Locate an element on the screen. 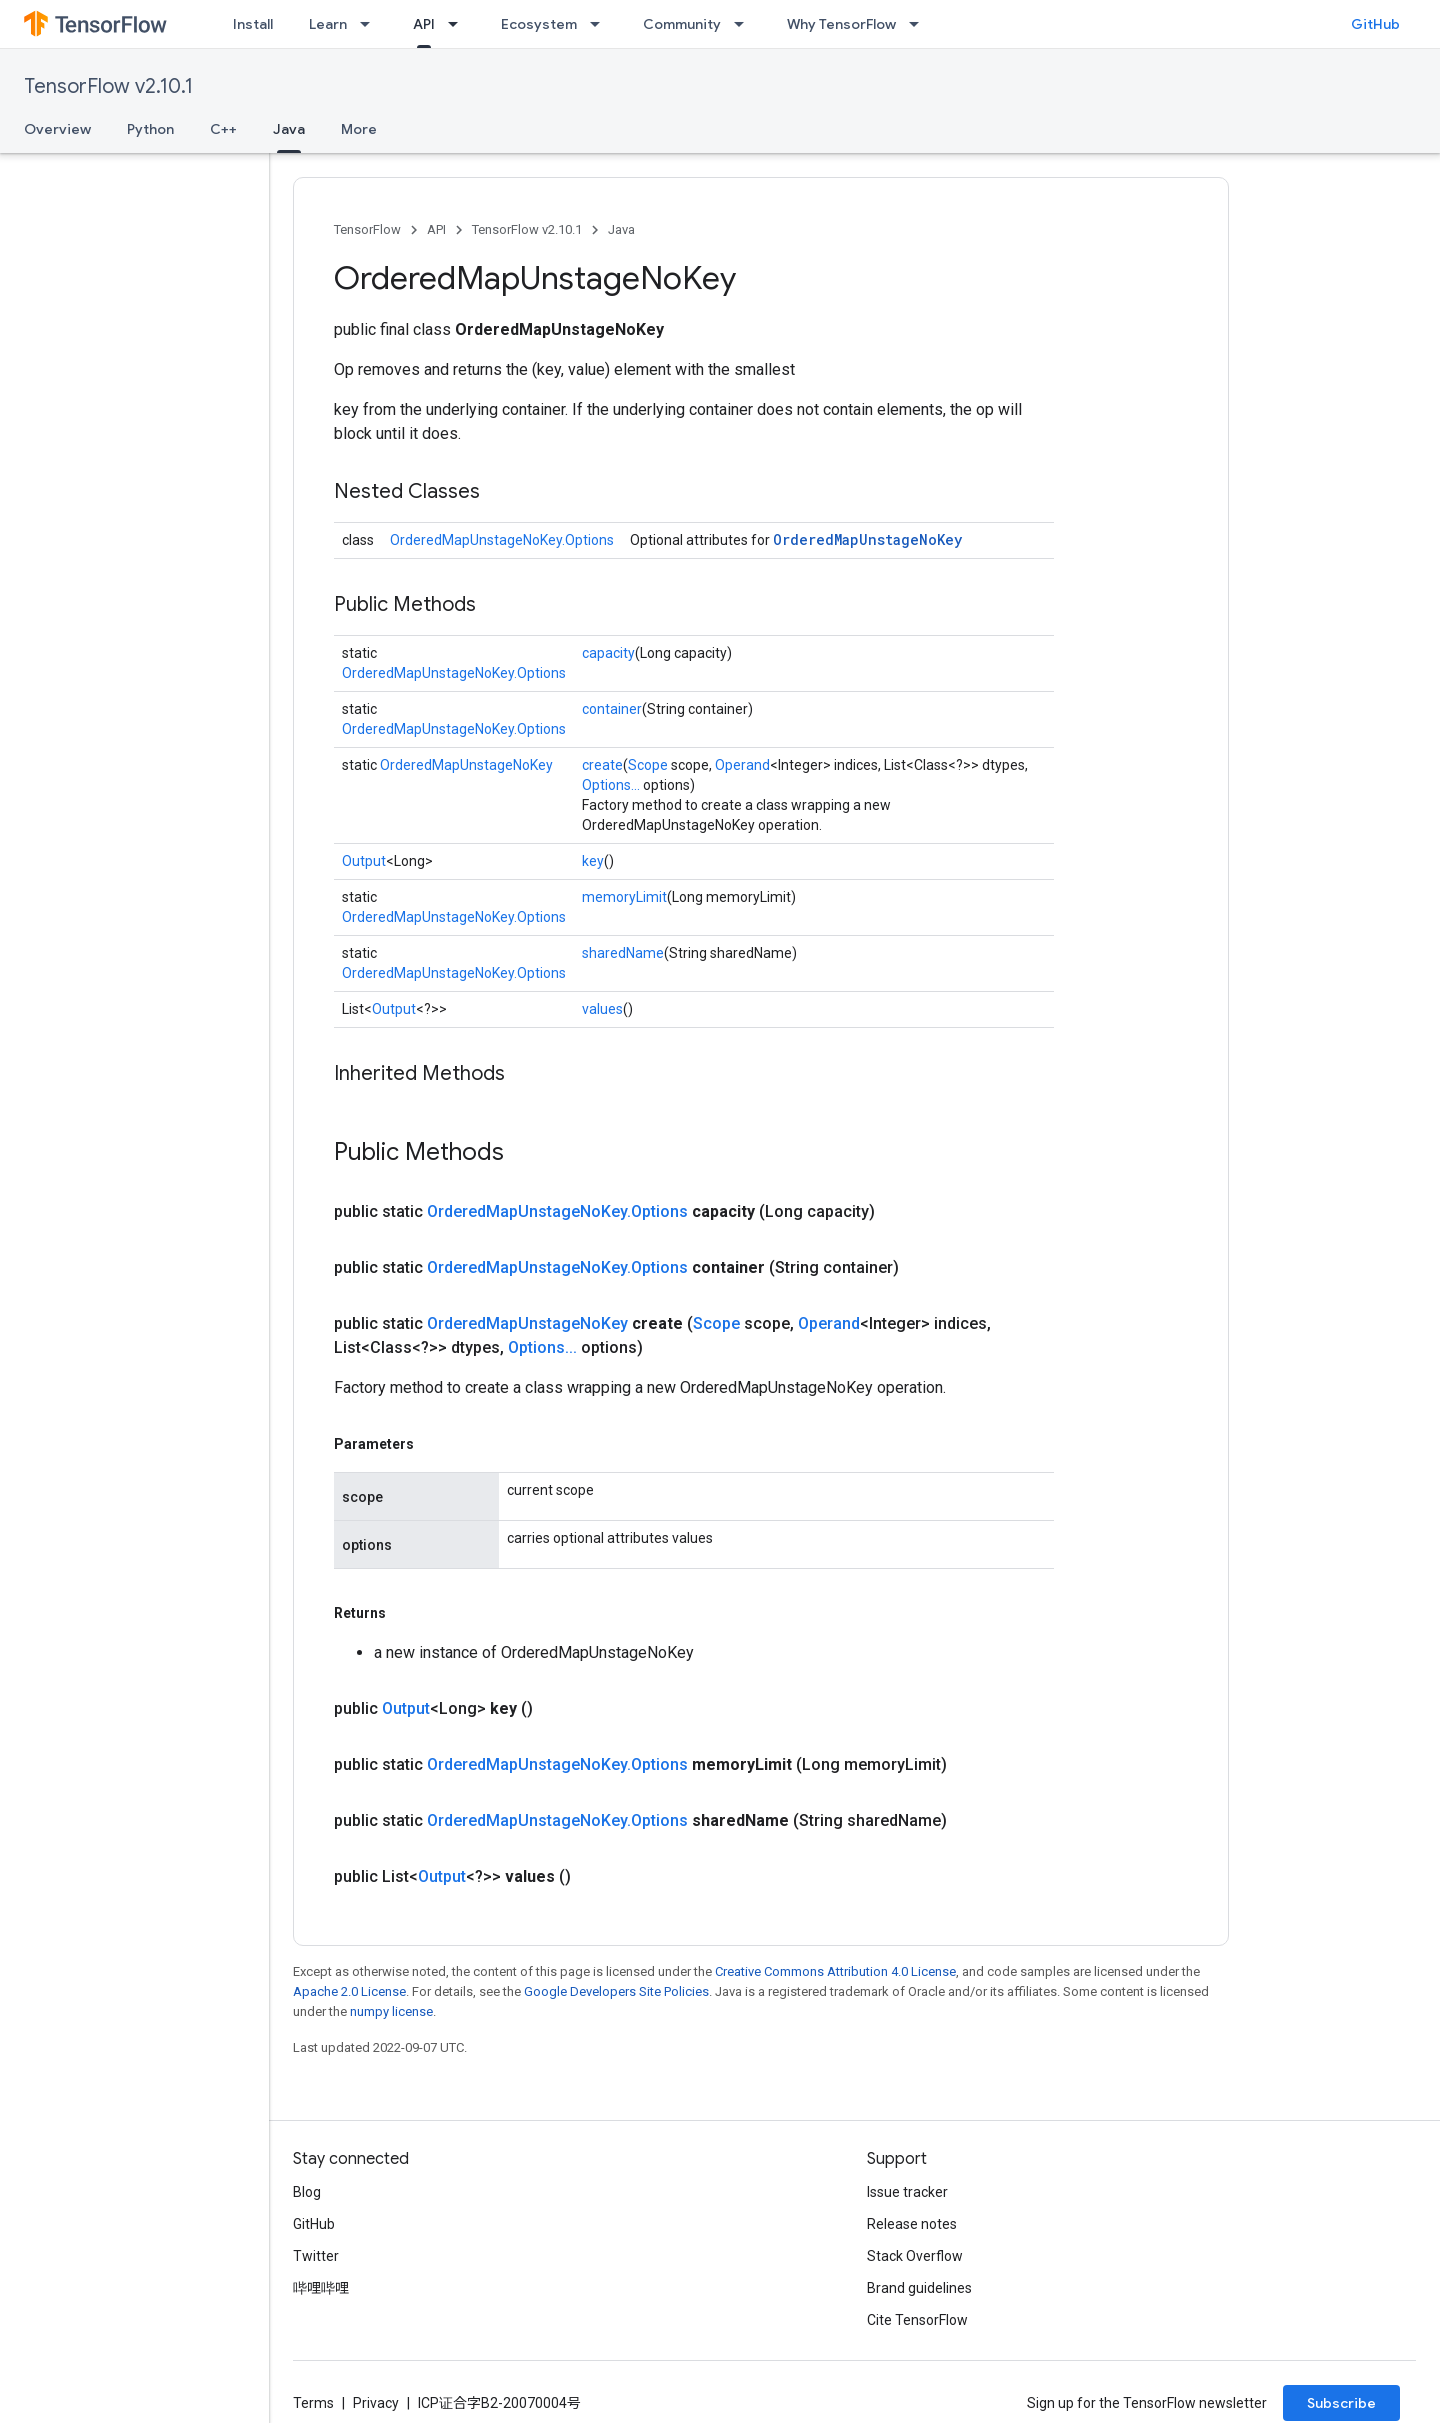  TensorFlow v2.10.1 is located at coordinates (108, 86).